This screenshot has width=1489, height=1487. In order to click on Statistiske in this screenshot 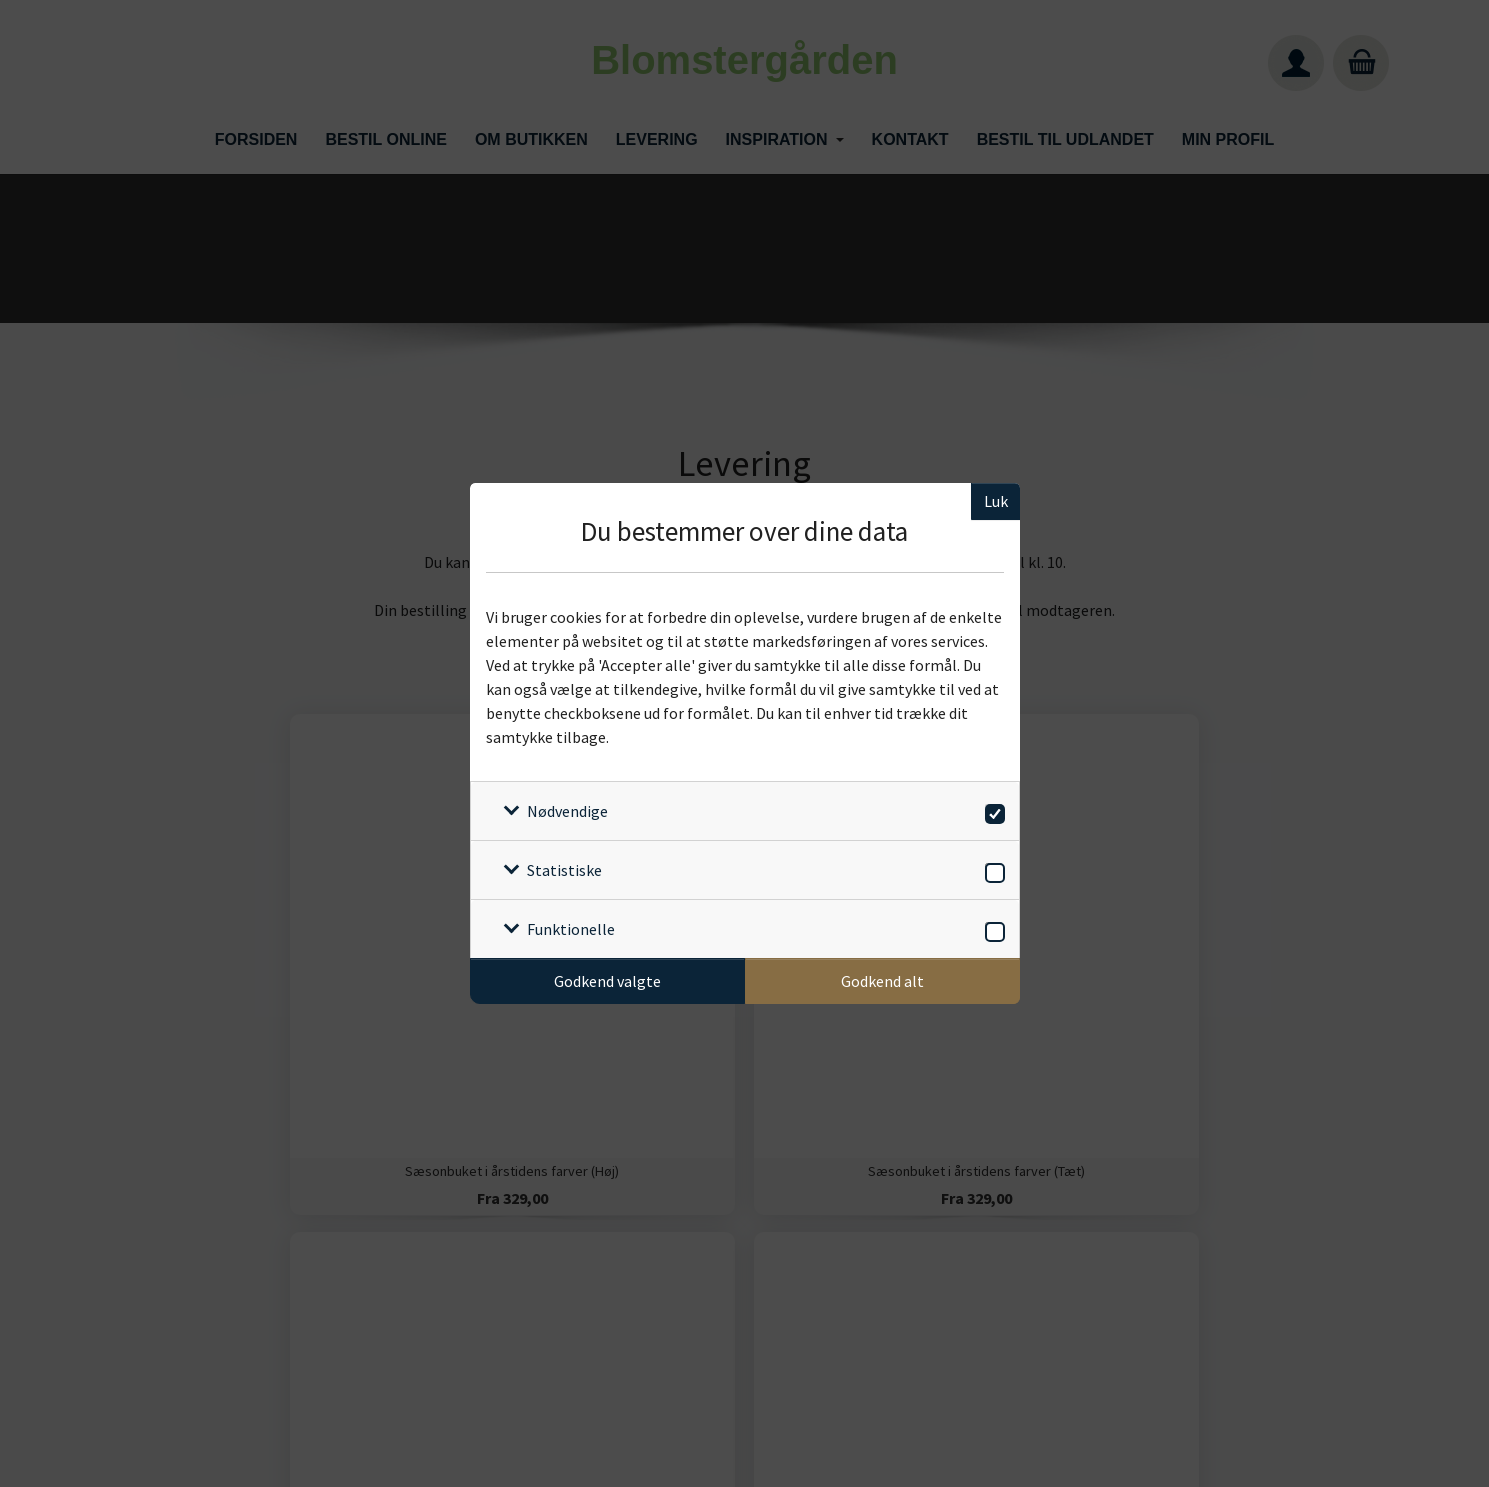, I will do `click(564, 870)`.